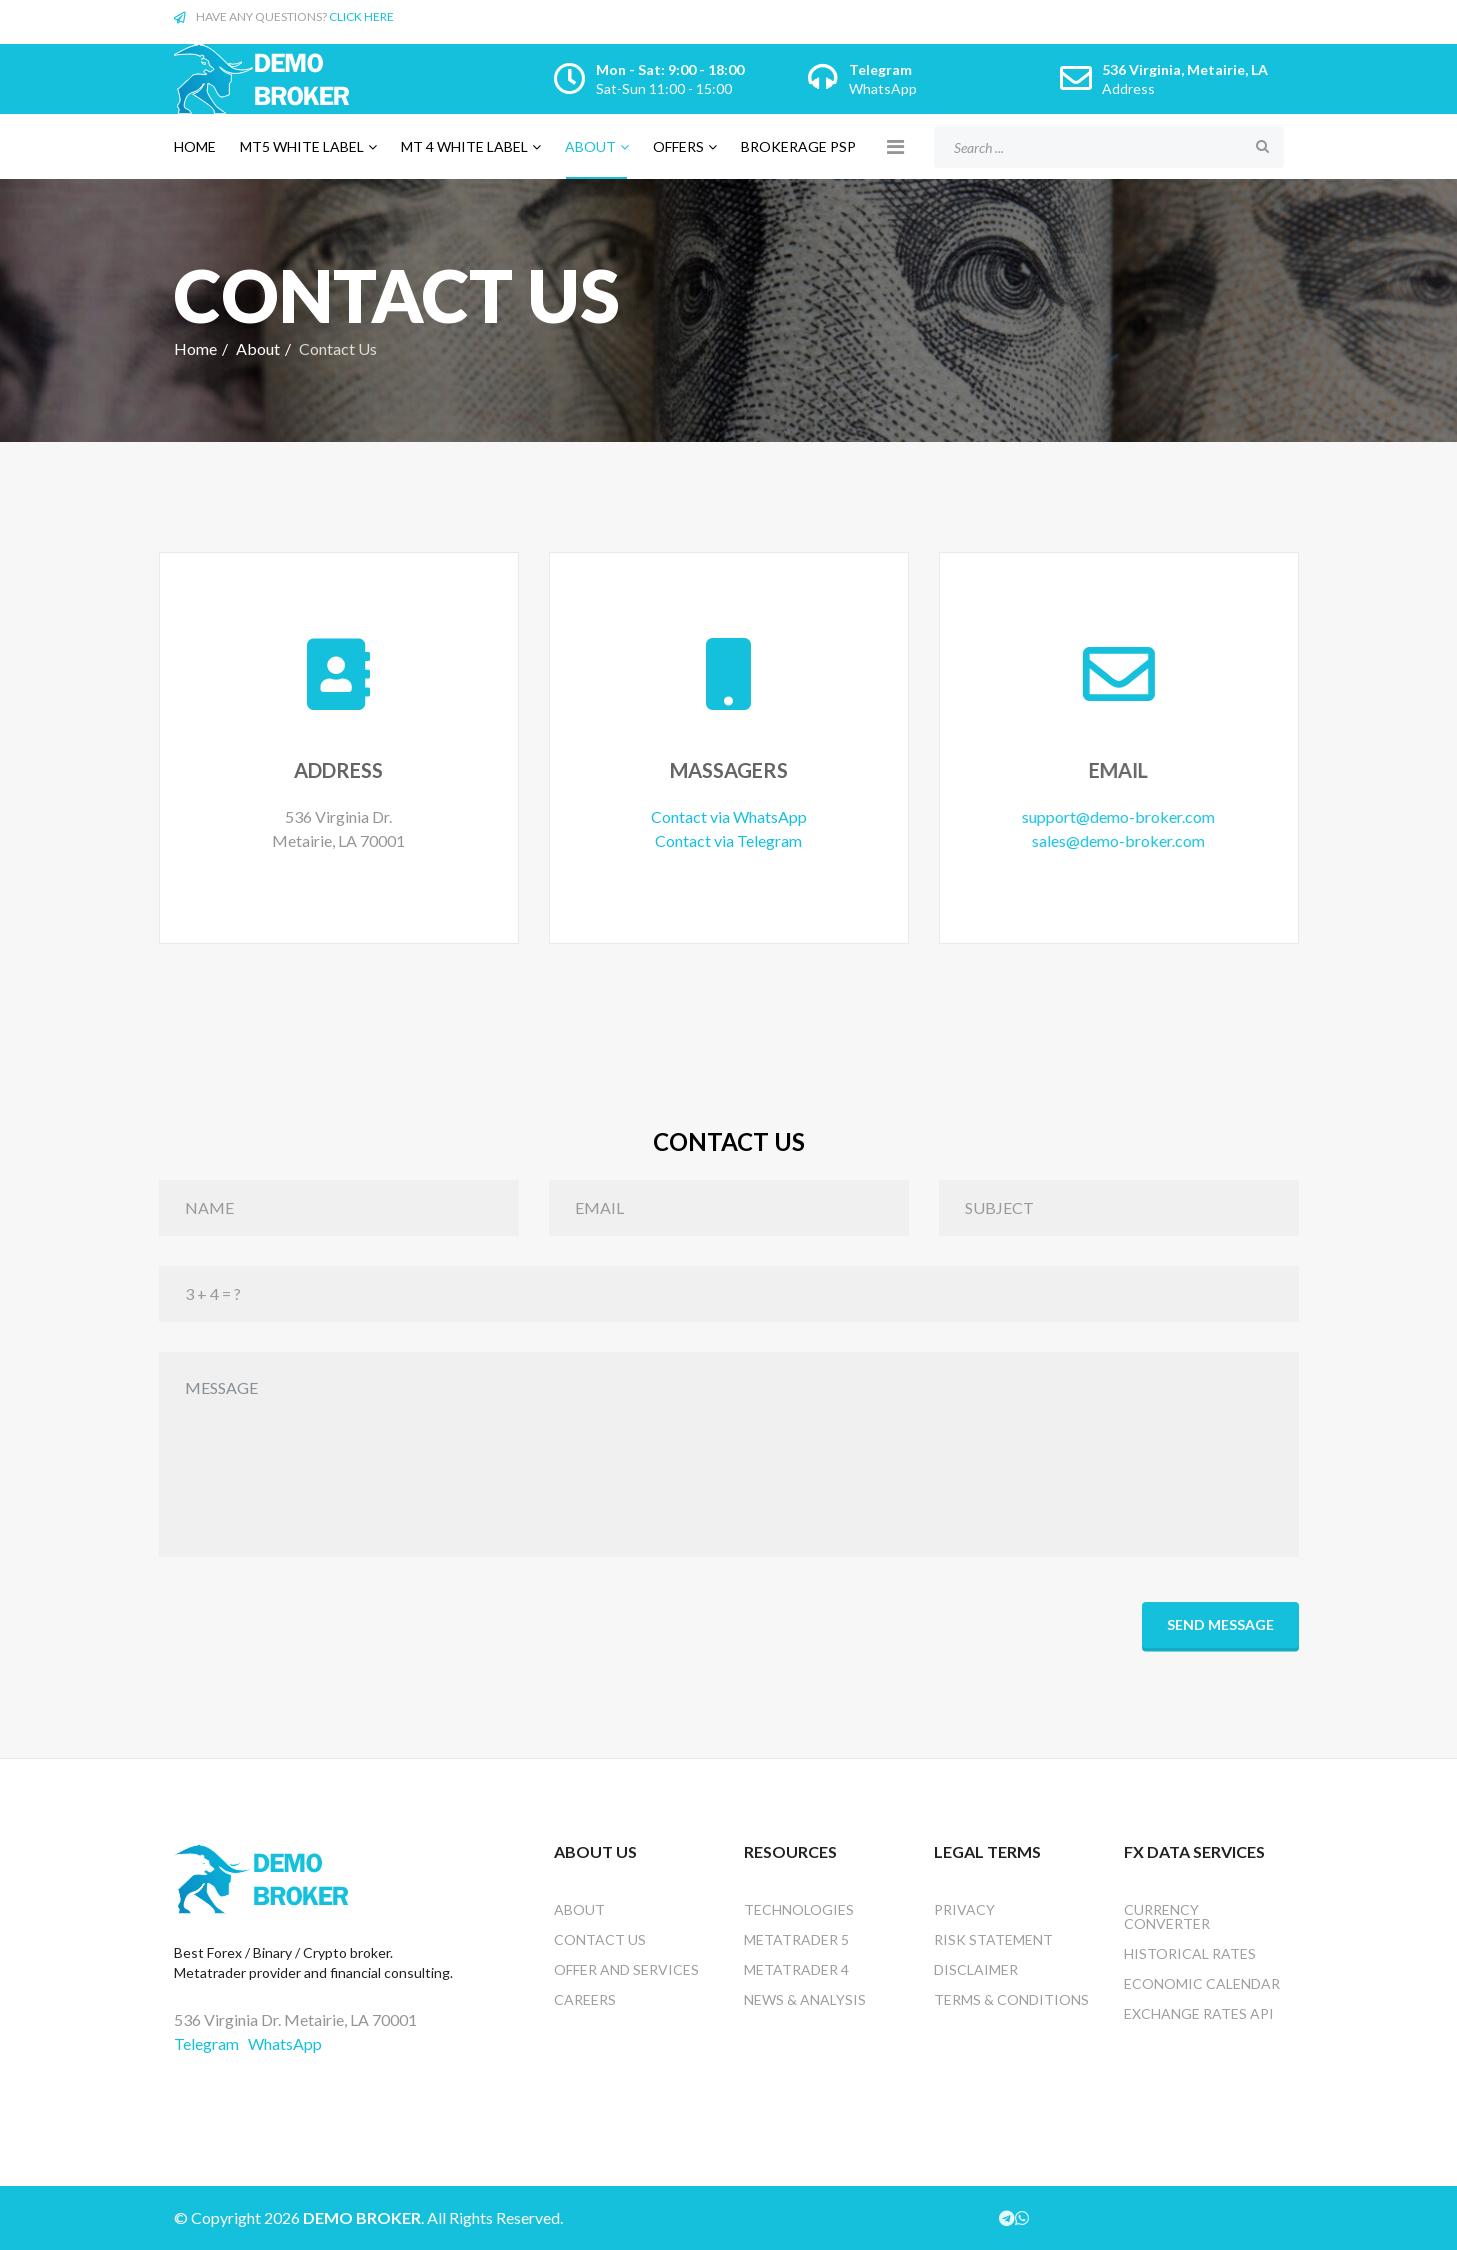 The height and width of the screenshot is (2250, 1457). I want to click on Contact US, so click(600, 1939).